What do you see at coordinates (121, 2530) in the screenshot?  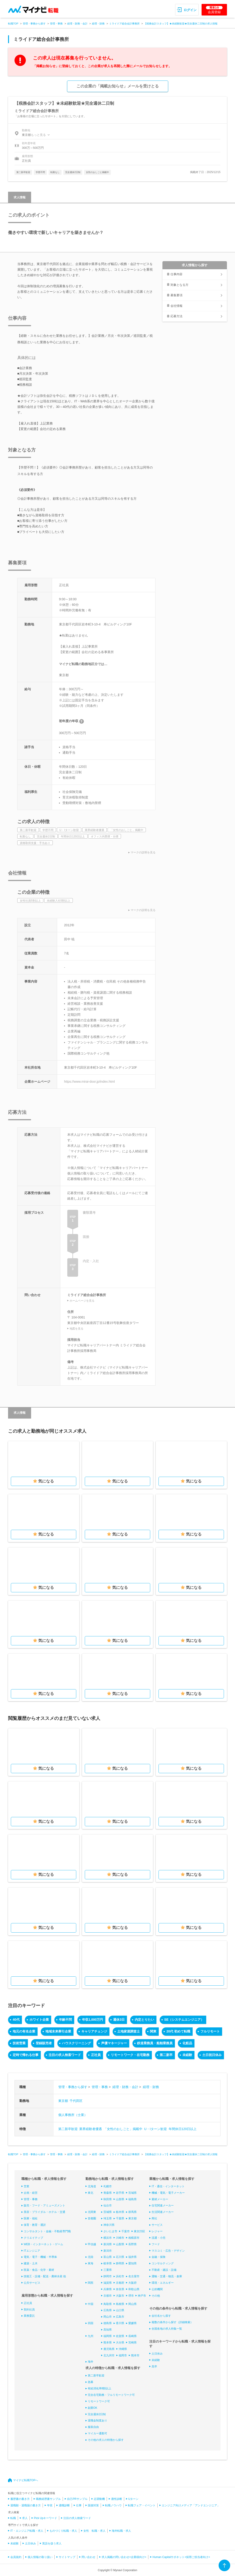 I see `海外転職・求人` at bounding box center [121, 2530].